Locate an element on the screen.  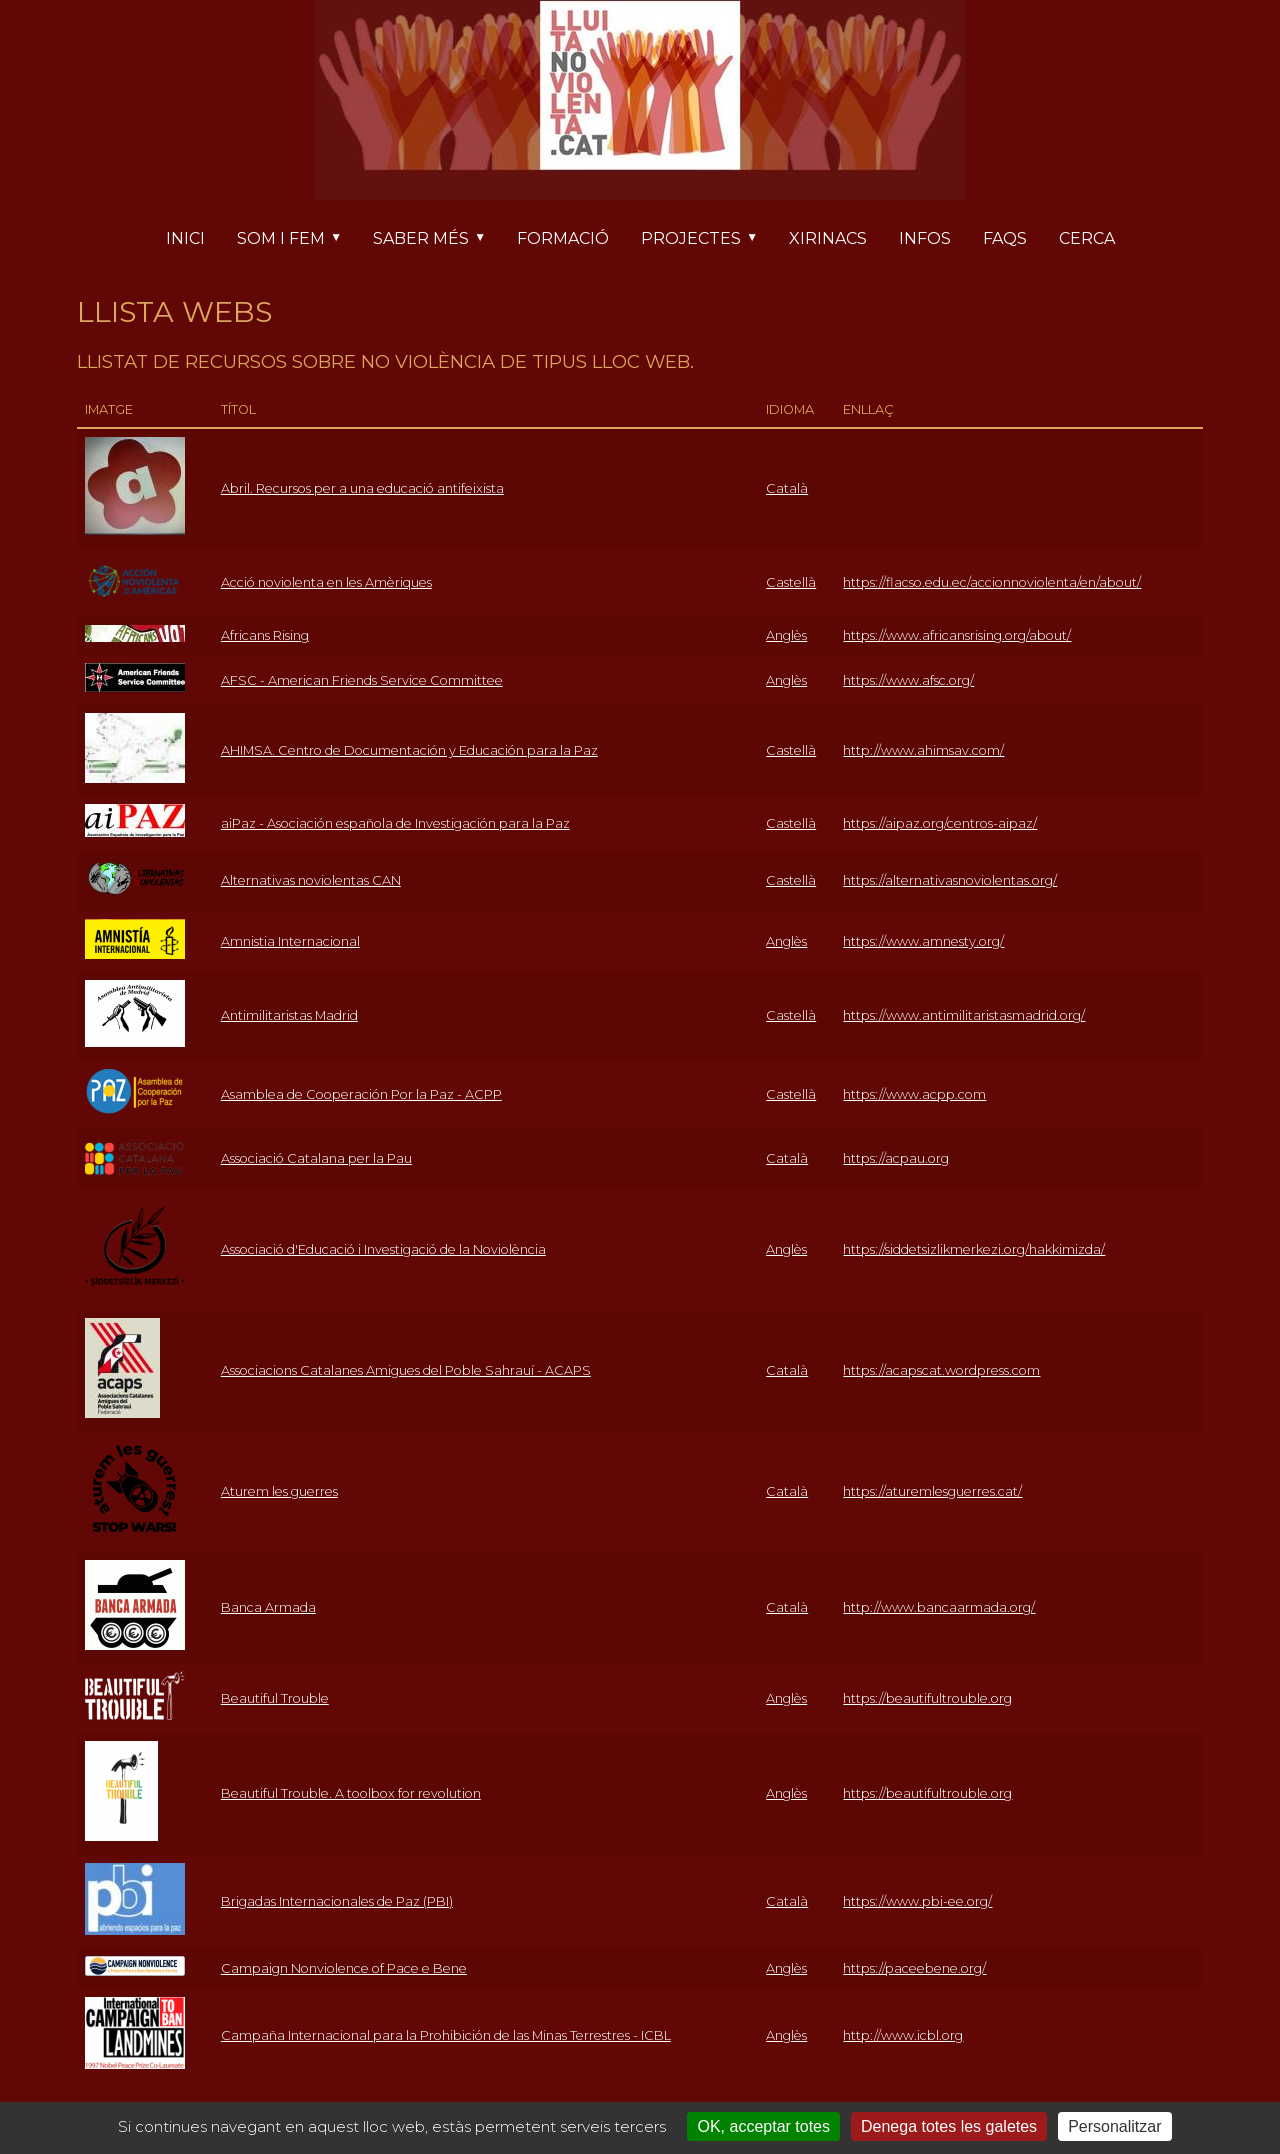
Asamblea de Cooperación Por la Paz - ACPP is located at coordinates (361, 1094).